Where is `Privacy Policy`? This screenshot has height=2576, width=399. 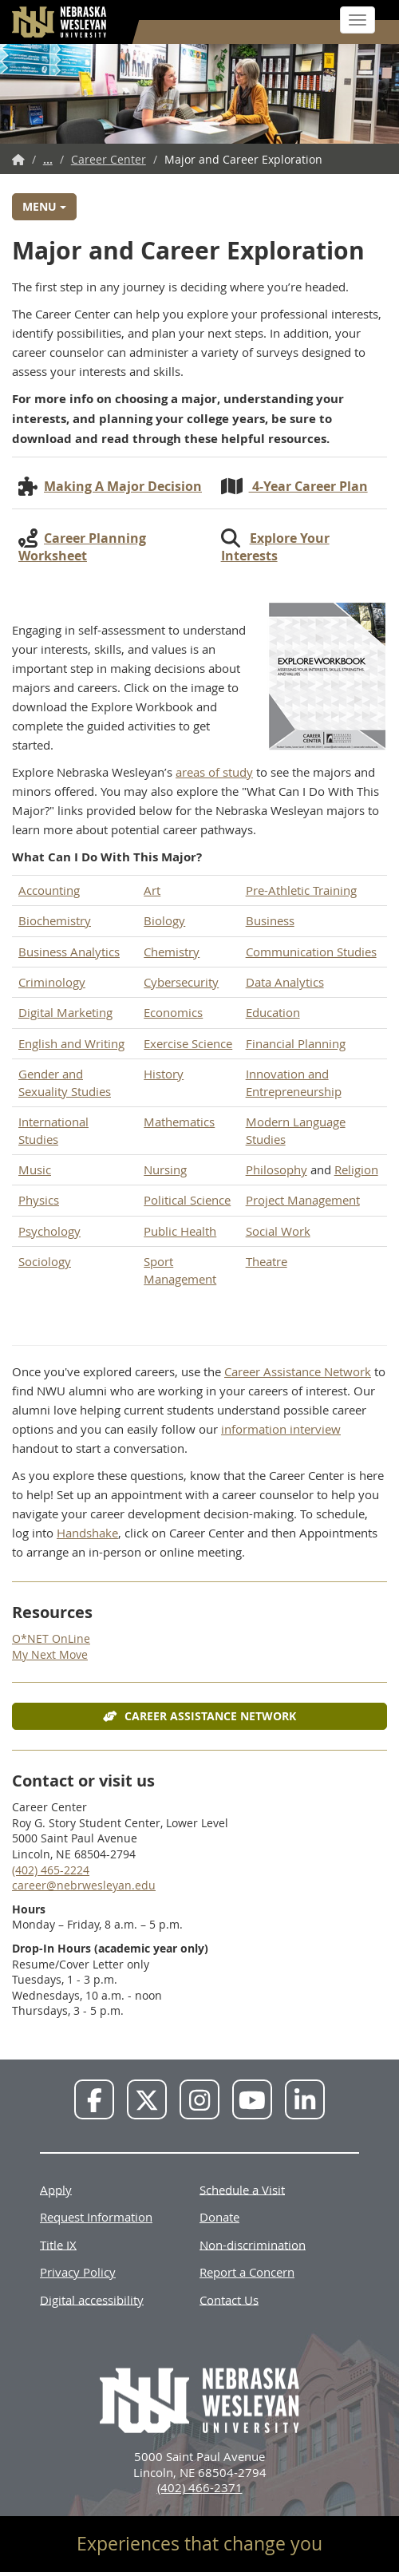
Privacy Policy is located at coordinates (78, 2272).